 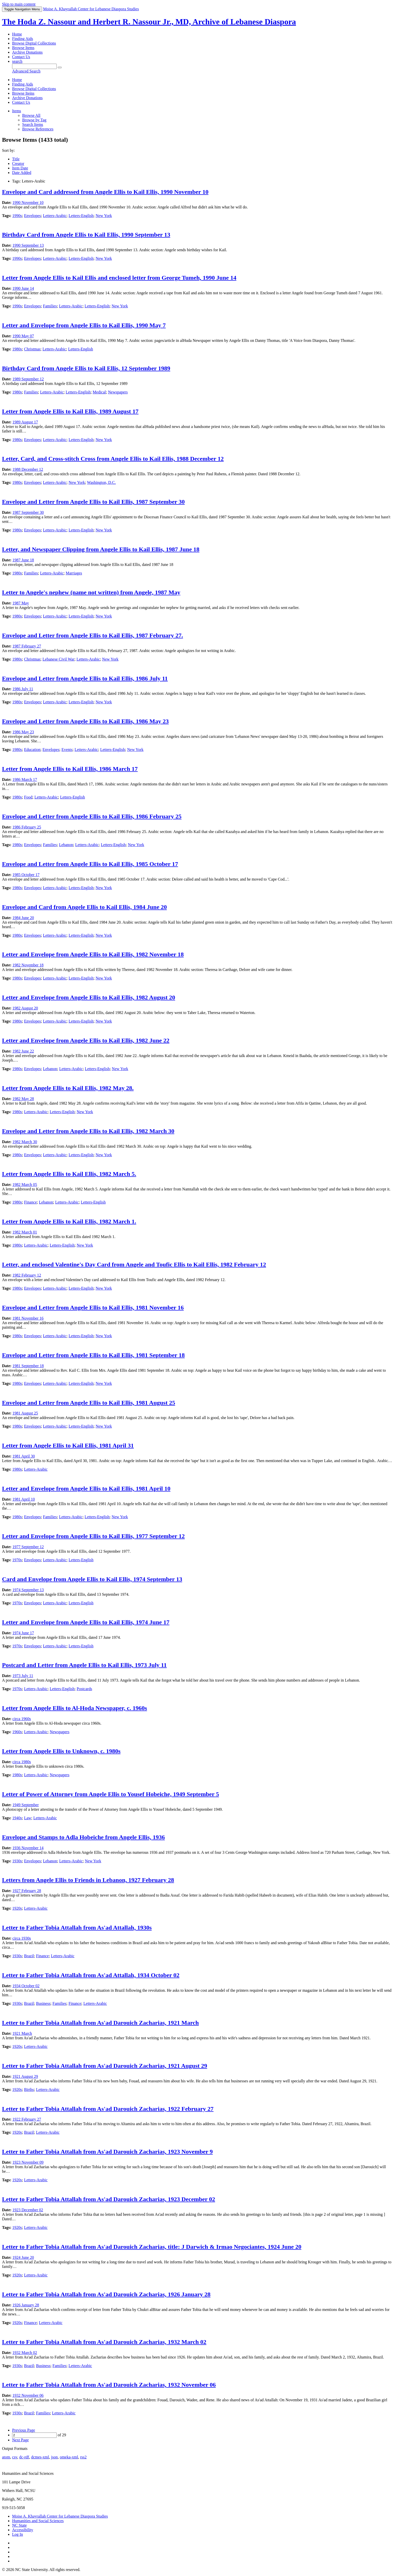 What do you see at coordinates (32, 349) in the screenshot?
I see `Christmas` at bounding box center [32, 349].